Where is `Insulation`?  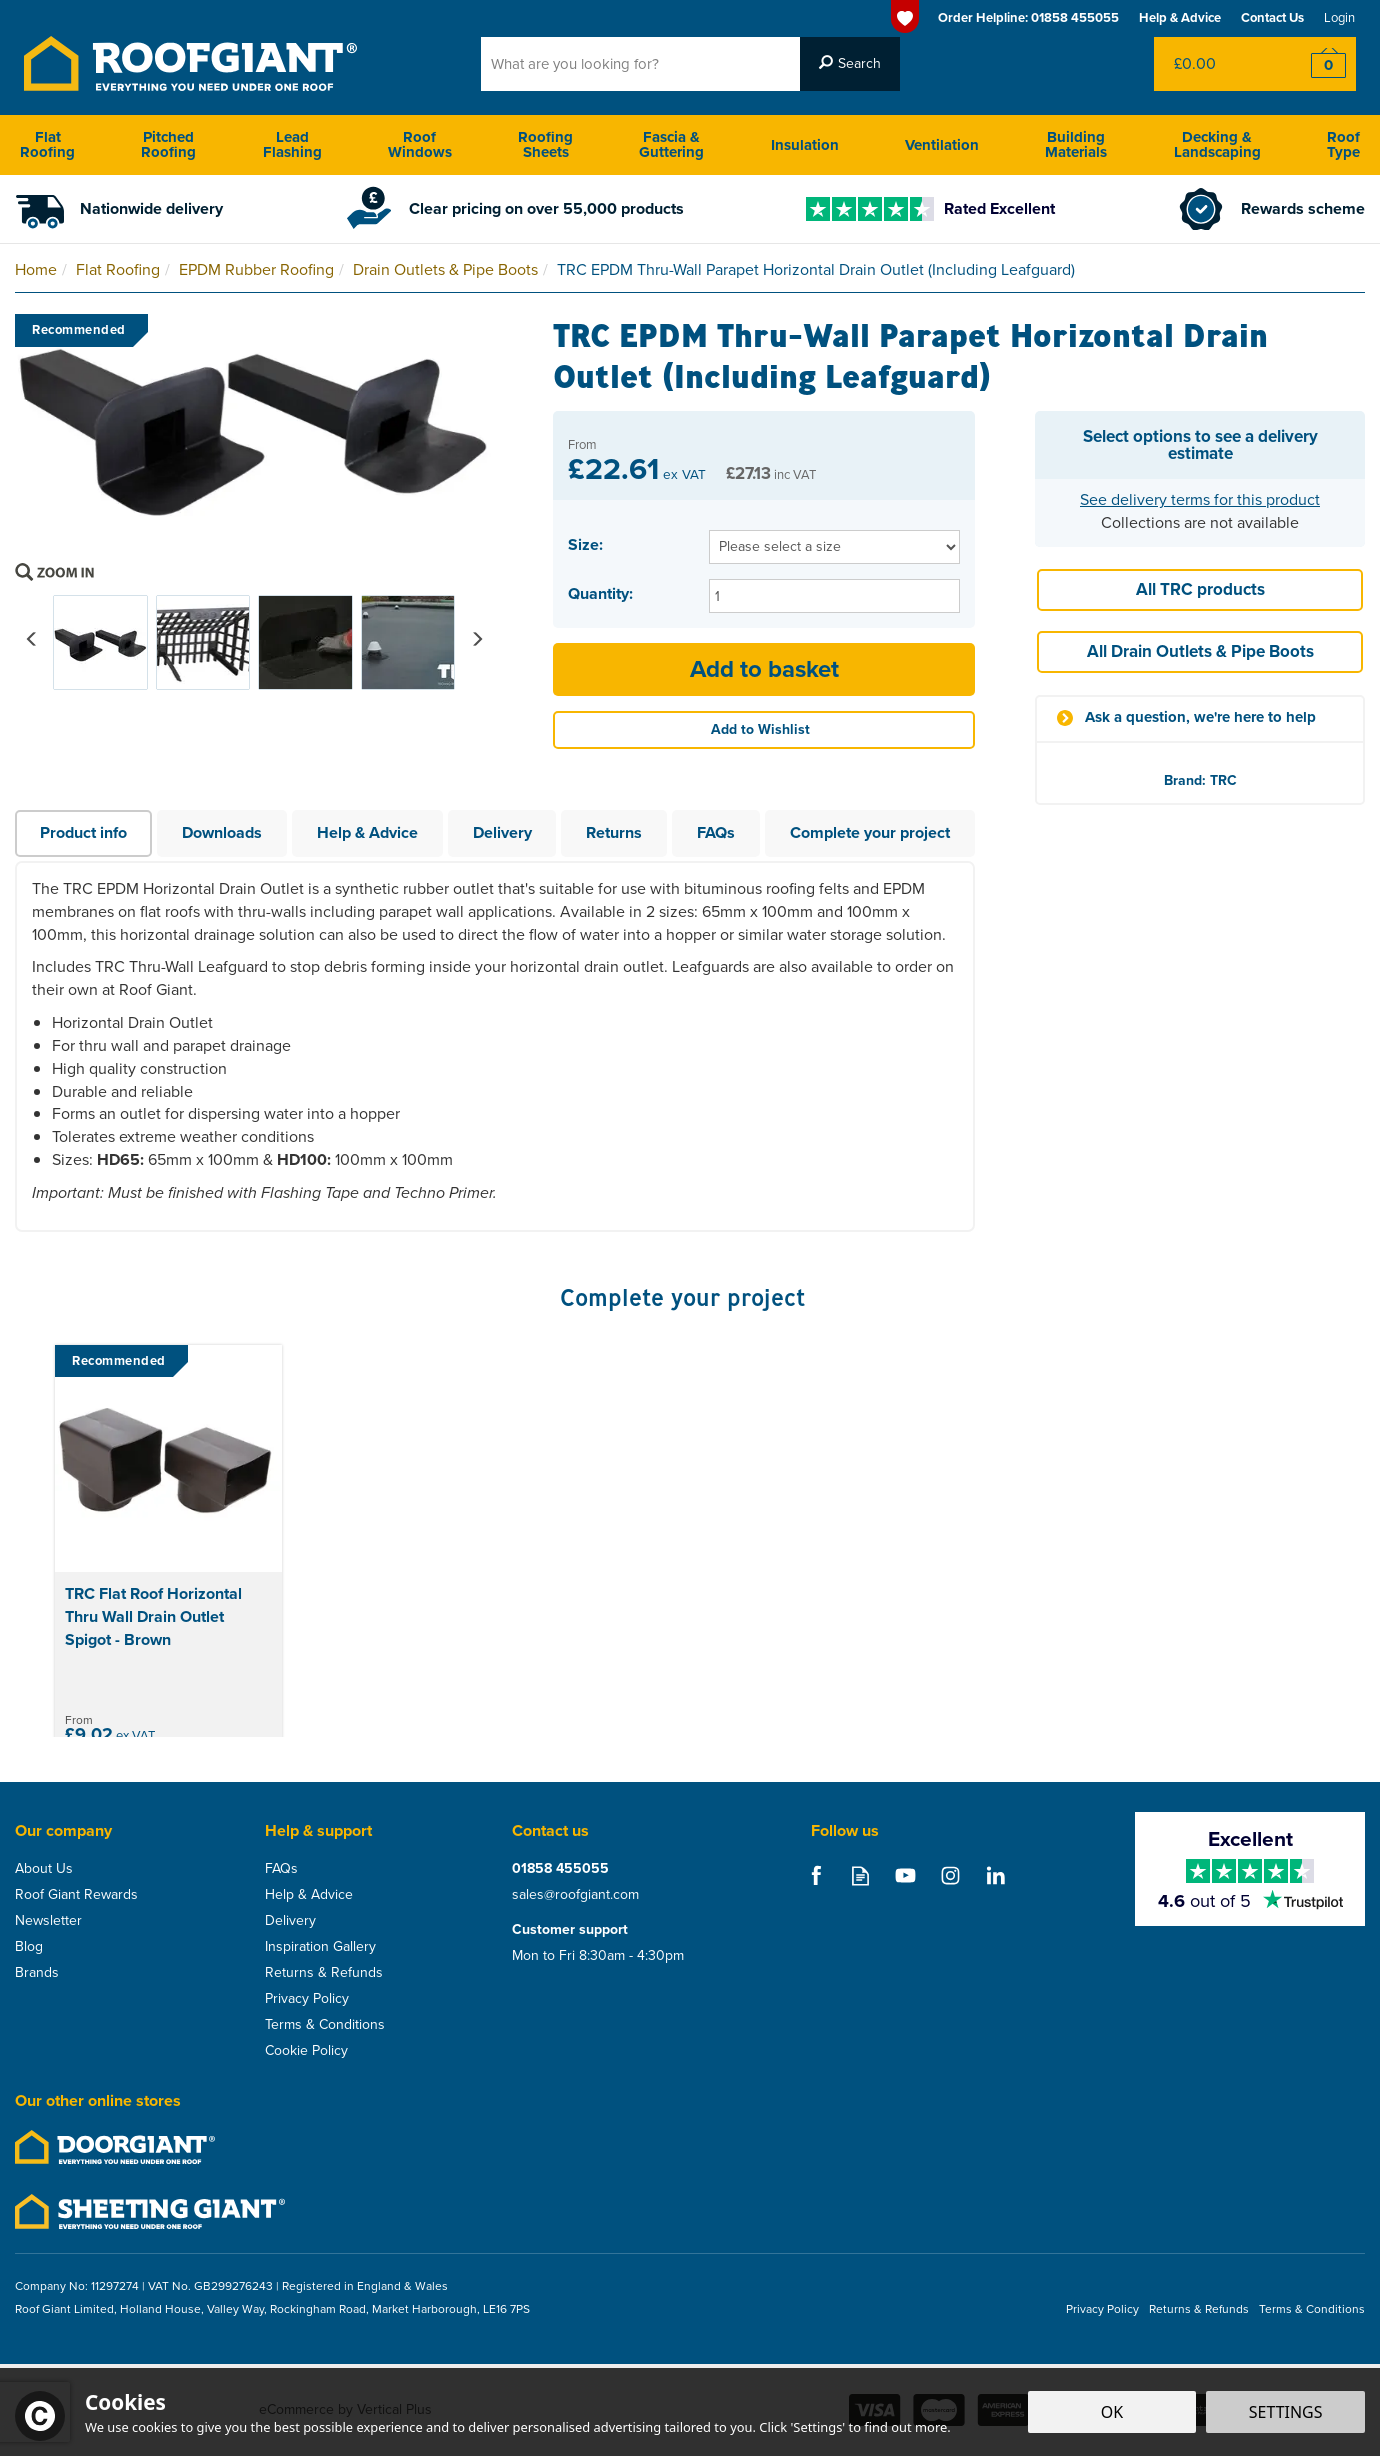
Insulation is located at coordinates (805, 145).